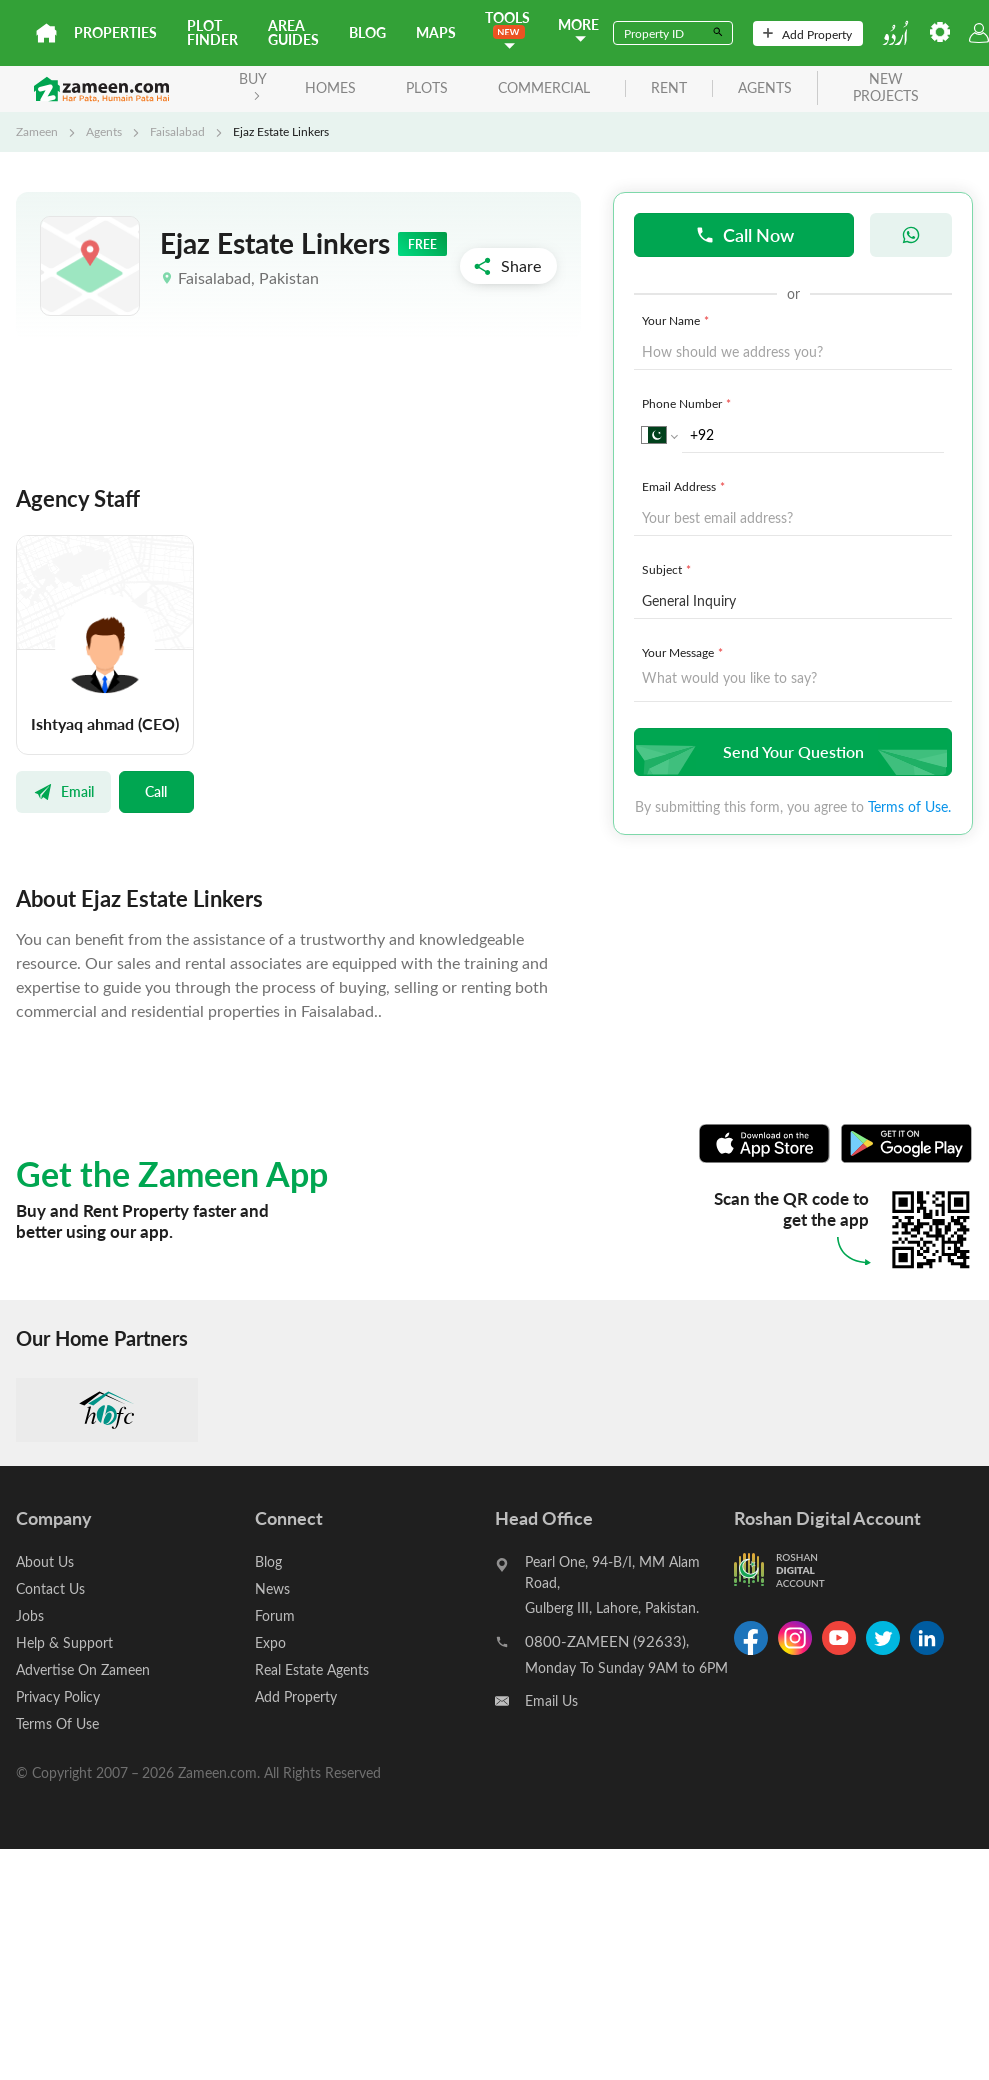 The image size is (989, 2080). Describe the element at coordinates (63, 791) in the screenshot. I see `Email` at that location.